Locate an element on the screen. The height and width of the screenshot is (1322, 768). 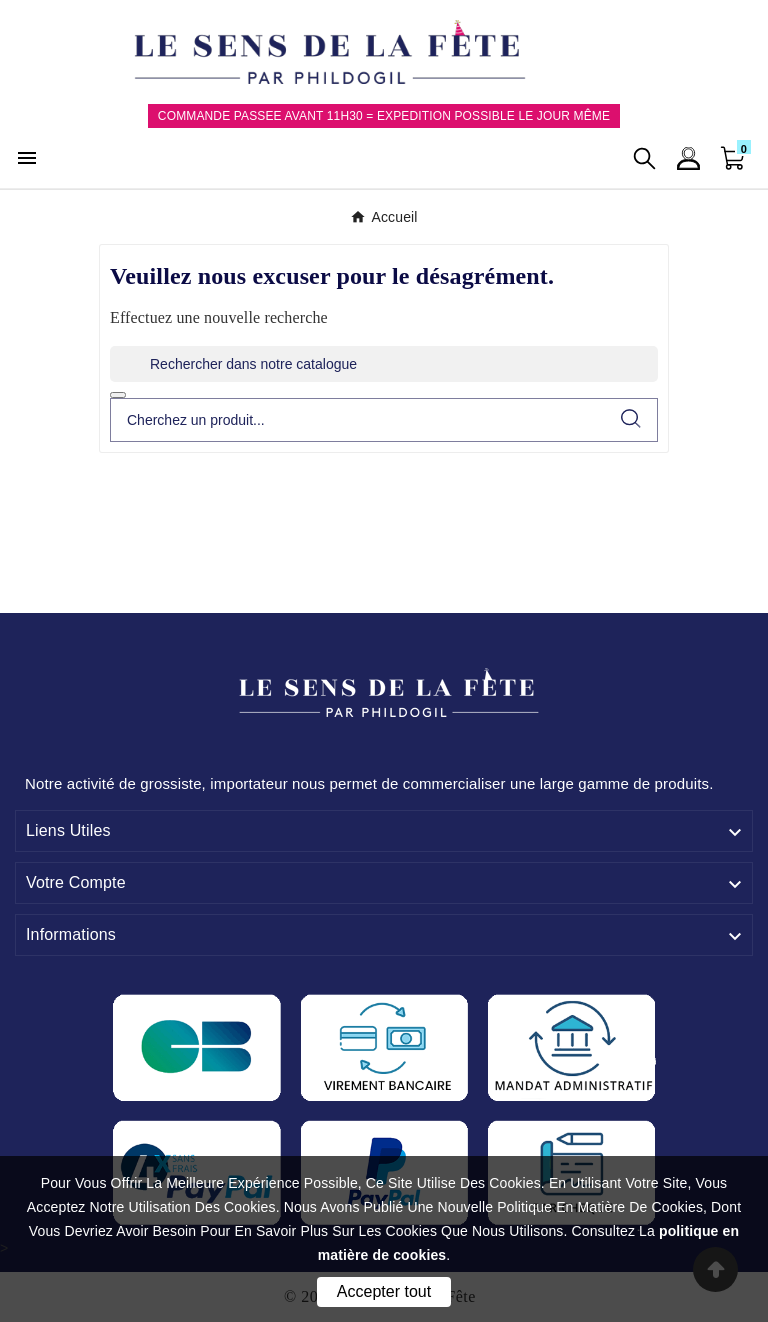
[User Icon] is located at coordinates (688, 158).